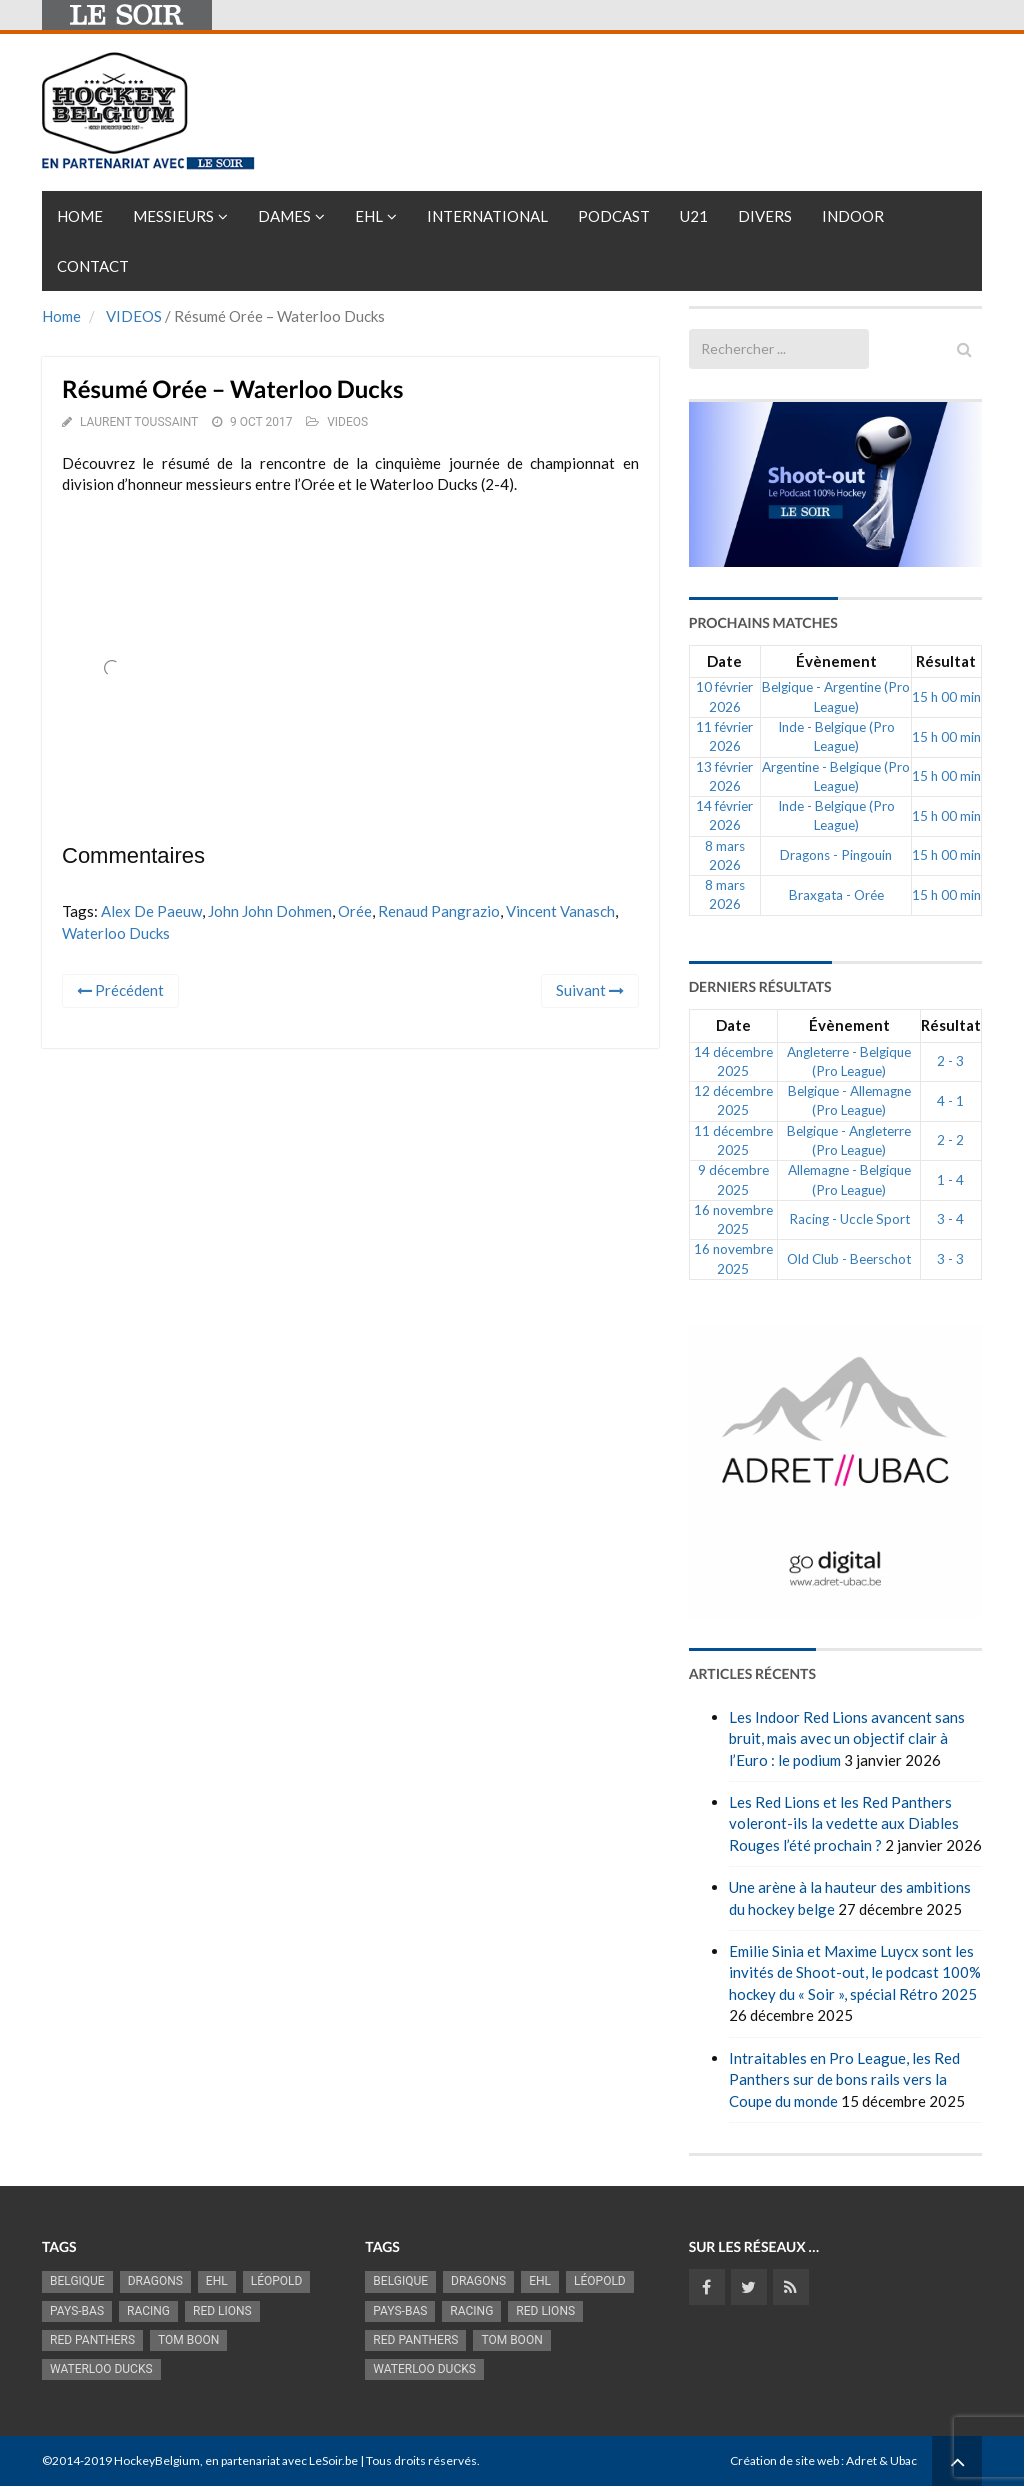 Image resolution: width=1024 pixels, height=2491 pixels. Describe the element at coordinates (77, 2311) in the screenshot. I see `Pays-Bas [Pays-Bas (713 éléments)]` at that location.